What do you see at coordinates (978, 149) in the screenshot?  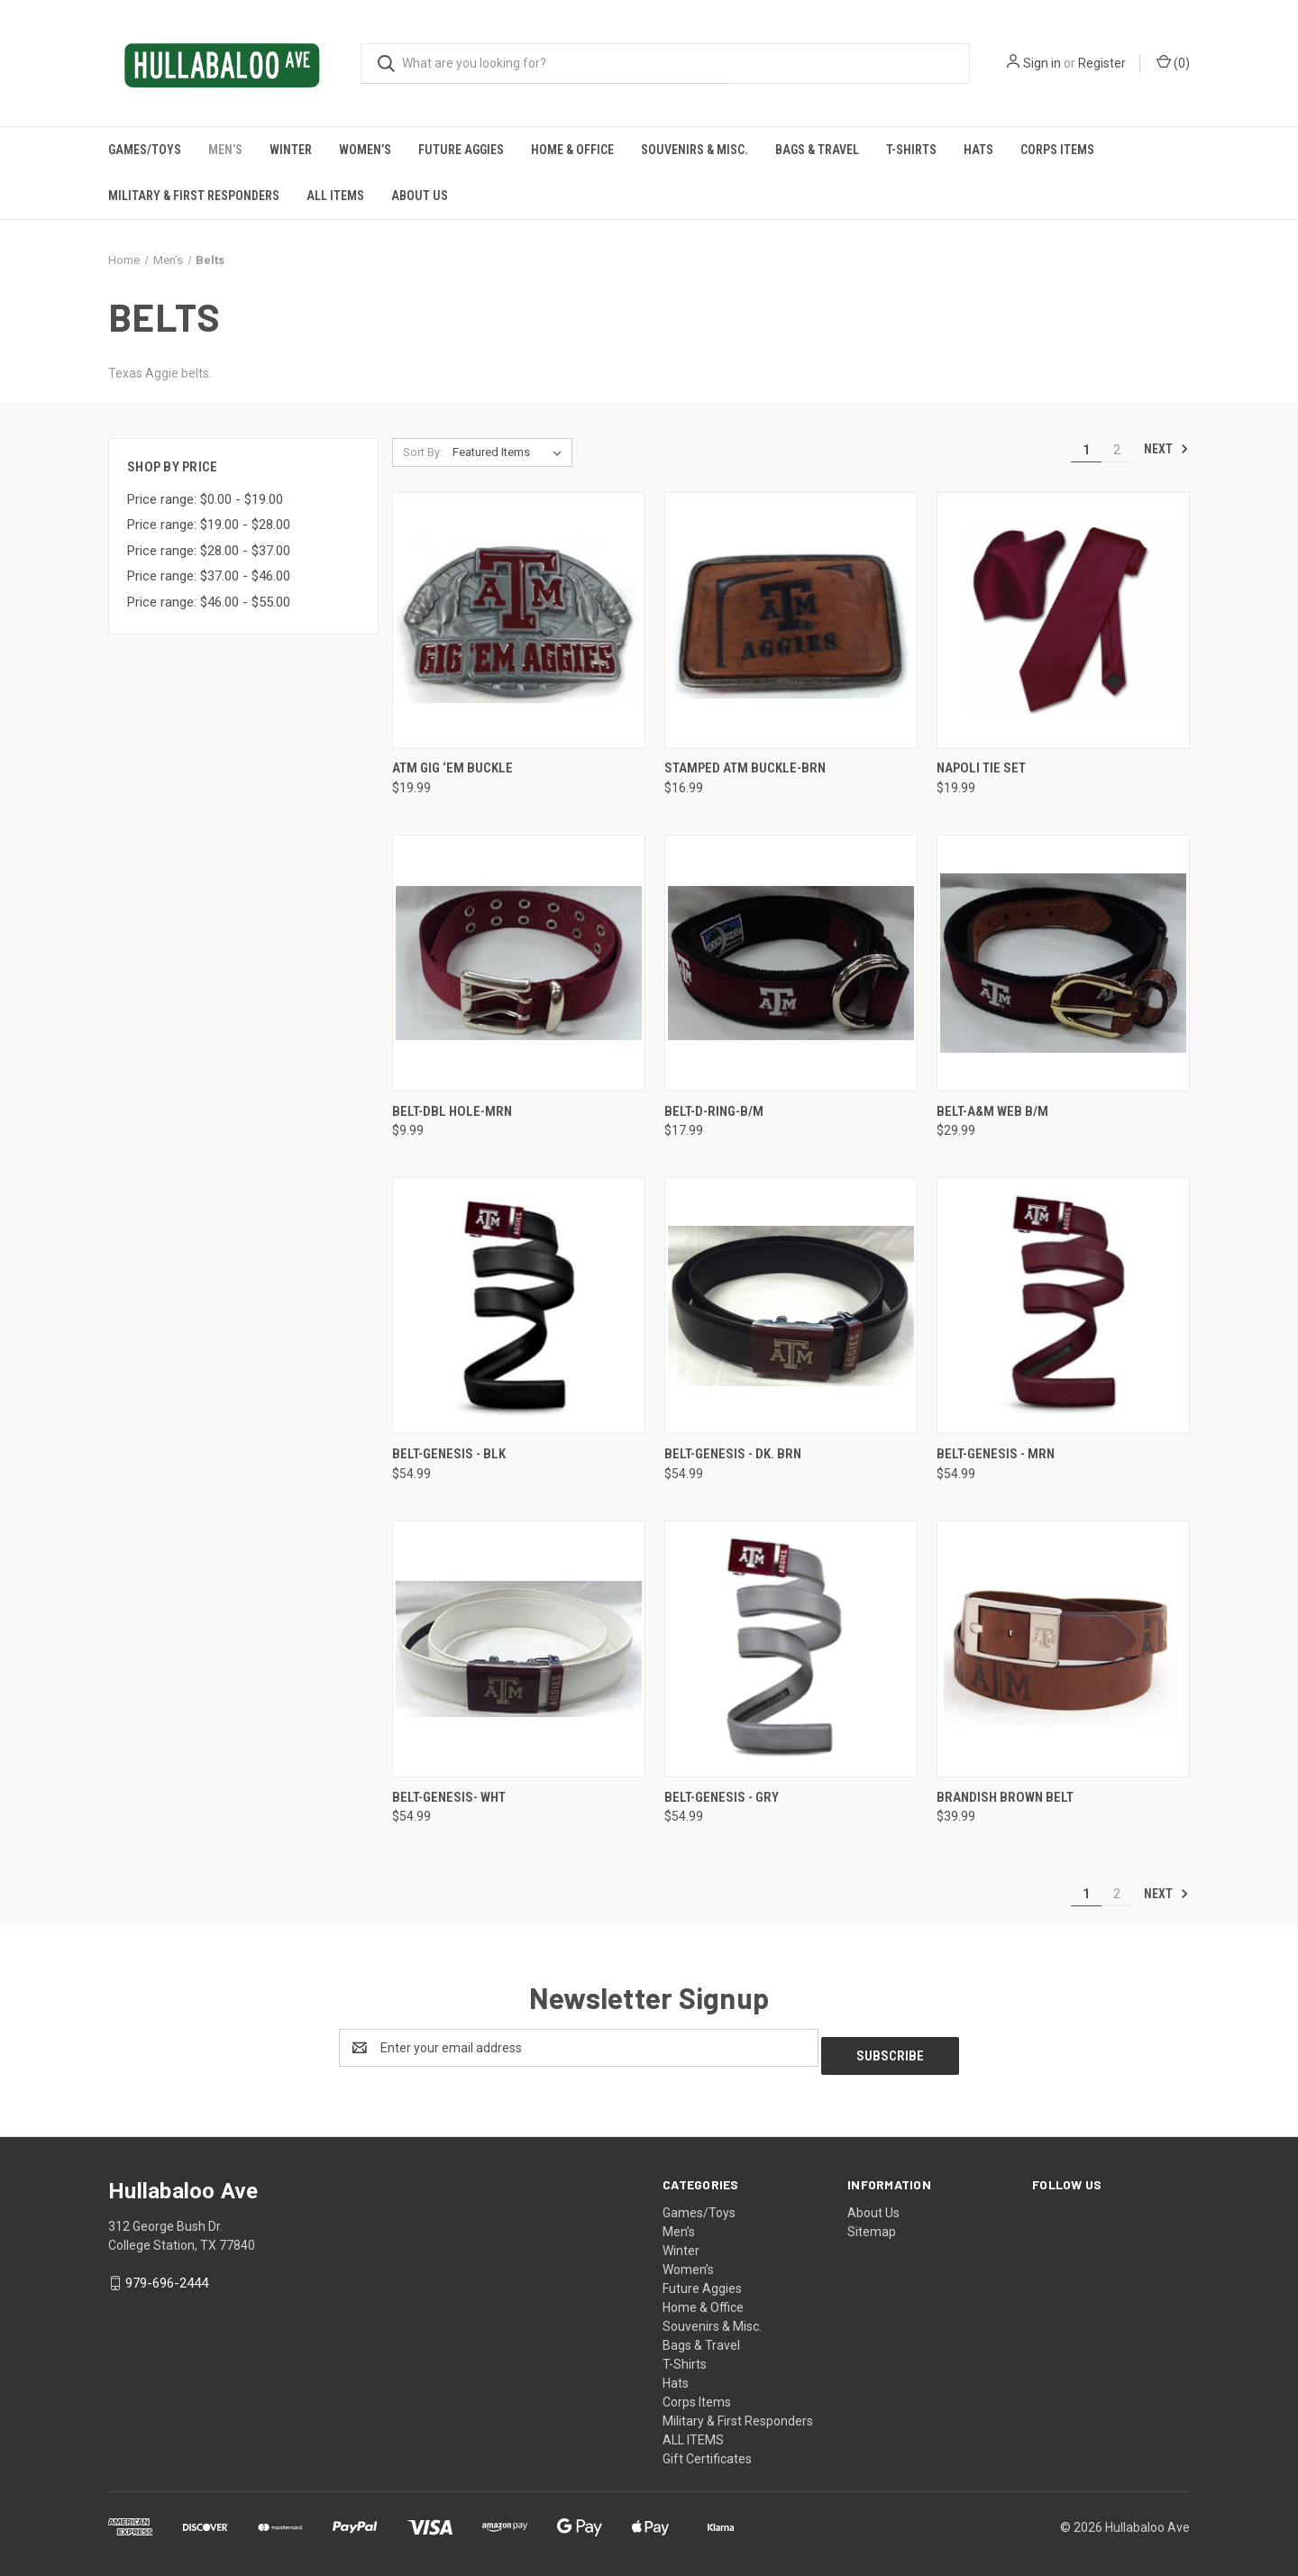 I see `Hats` at bounding box center [978, 149].